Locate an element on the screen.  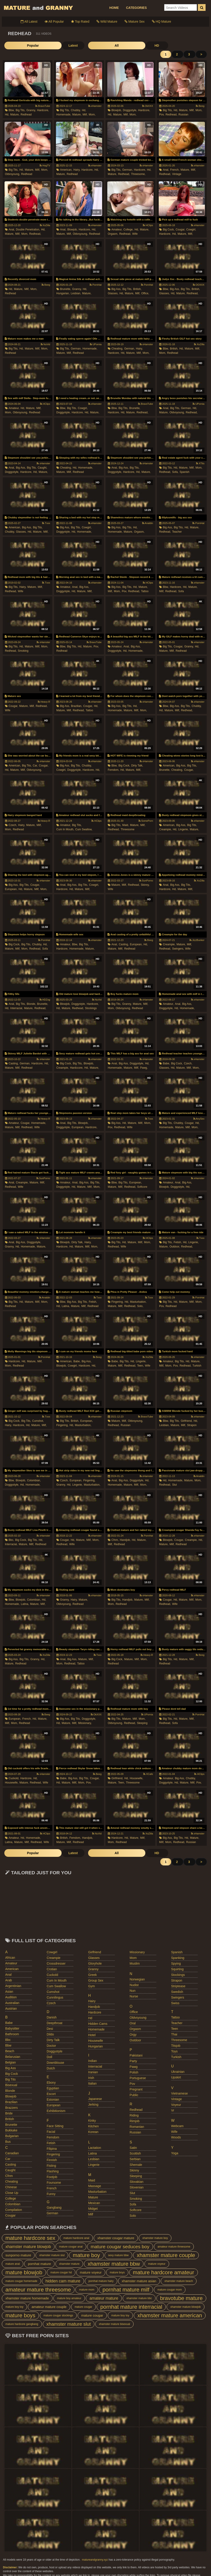
amateur, is located at coordinates (116, 221).